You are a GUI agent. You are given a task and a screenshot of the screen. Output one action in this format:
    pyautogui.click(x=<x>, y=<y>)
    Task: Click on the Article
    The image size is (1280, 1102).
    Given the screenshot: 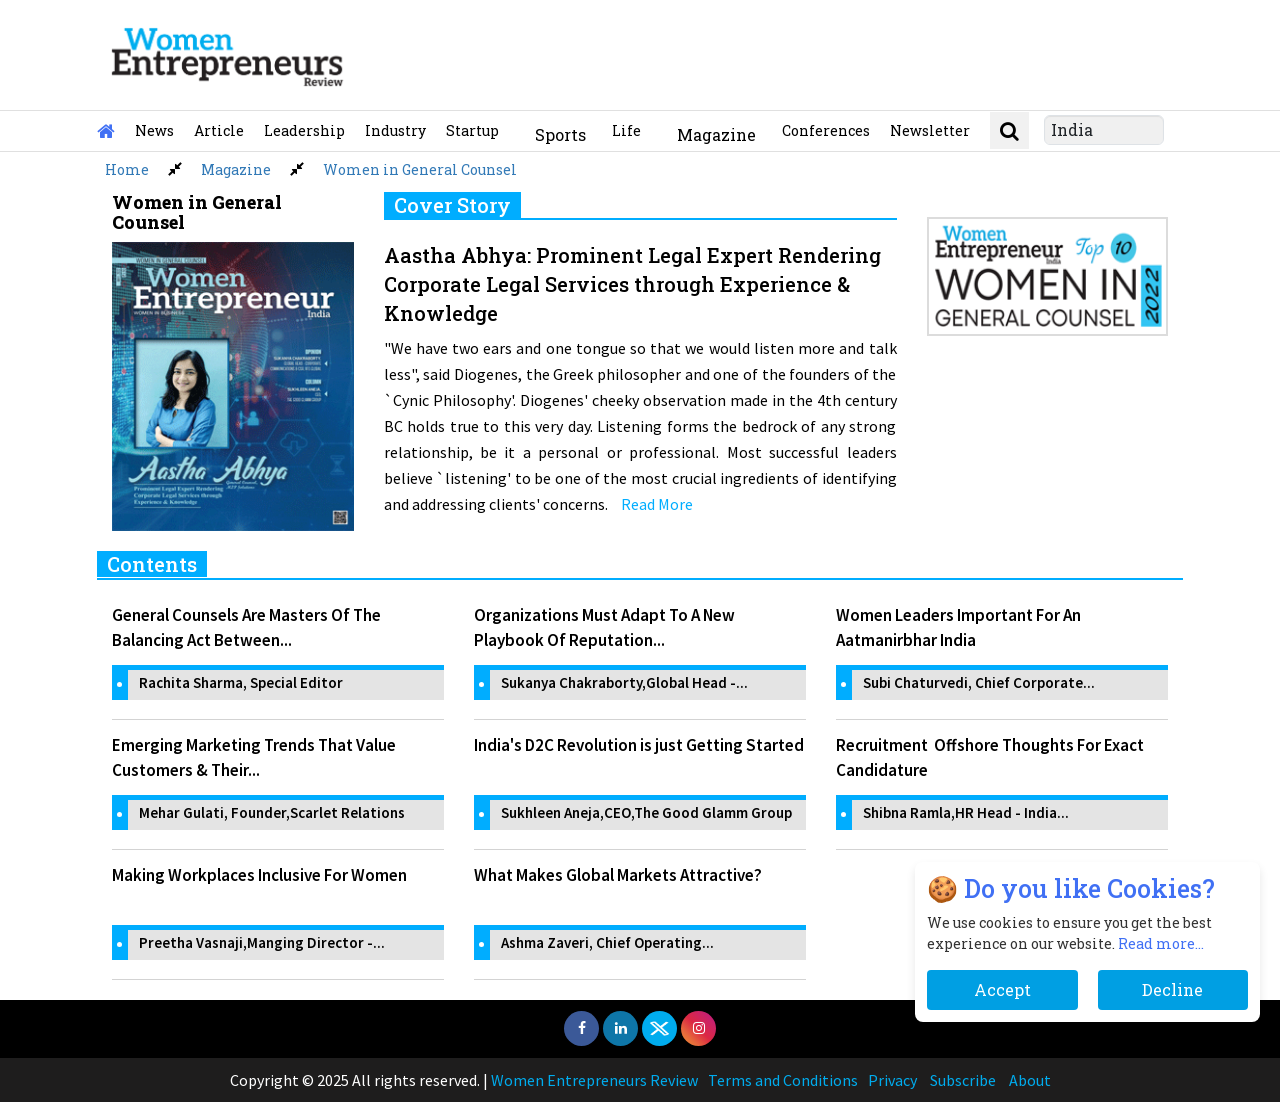 What is the action you would take?
    pyautogui.click(x=219, y=130)
    